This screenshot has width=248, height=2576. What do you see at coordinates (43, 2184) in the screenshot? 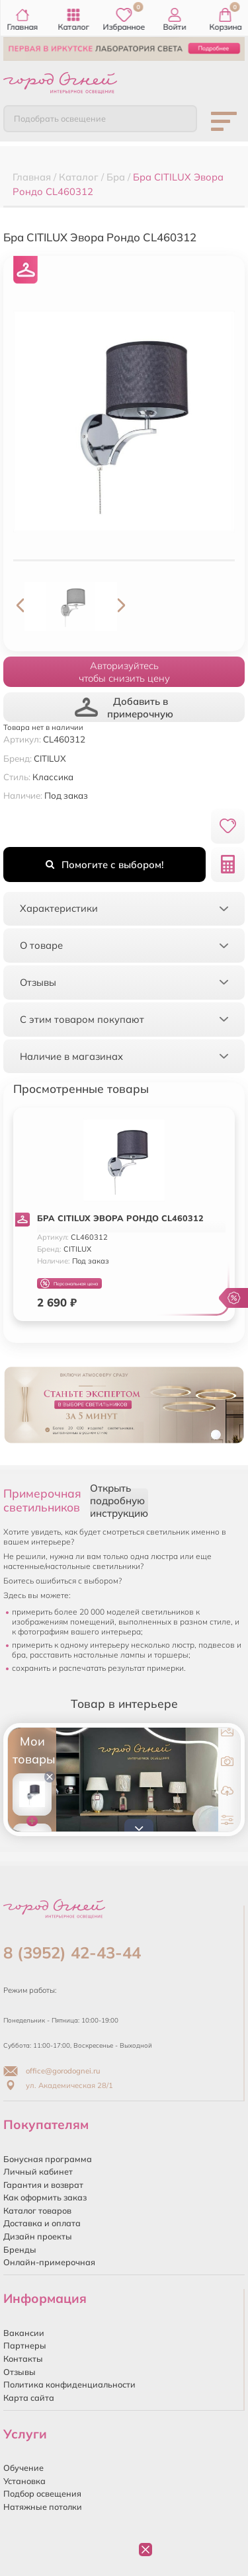
I see `Гарантия и возврат` at bounding box center [43, 2184].